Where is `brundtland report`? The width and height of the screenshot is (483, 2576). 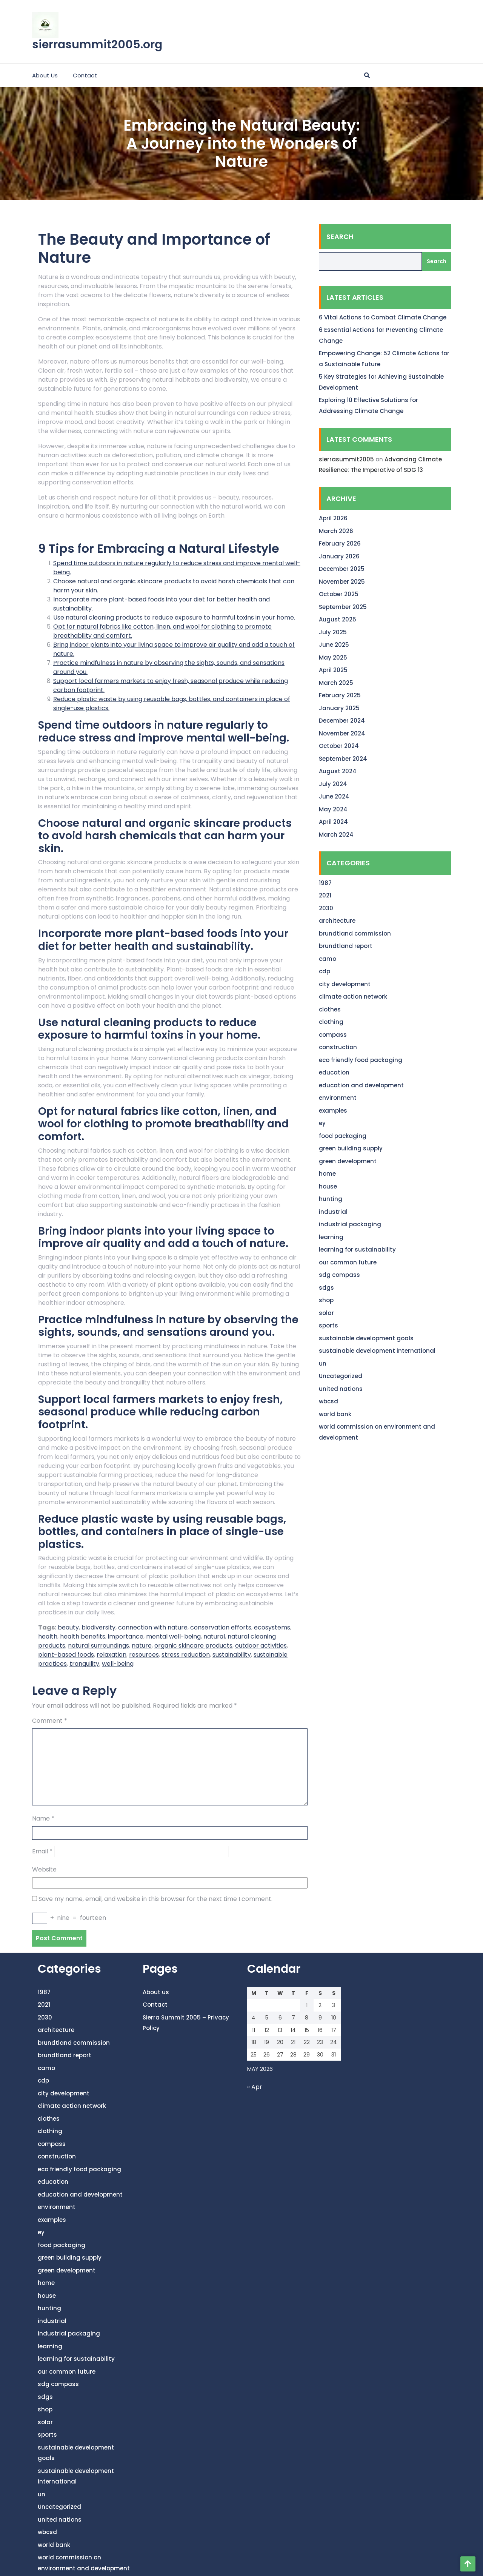
brundtland report is located at coordinates (345, 946).